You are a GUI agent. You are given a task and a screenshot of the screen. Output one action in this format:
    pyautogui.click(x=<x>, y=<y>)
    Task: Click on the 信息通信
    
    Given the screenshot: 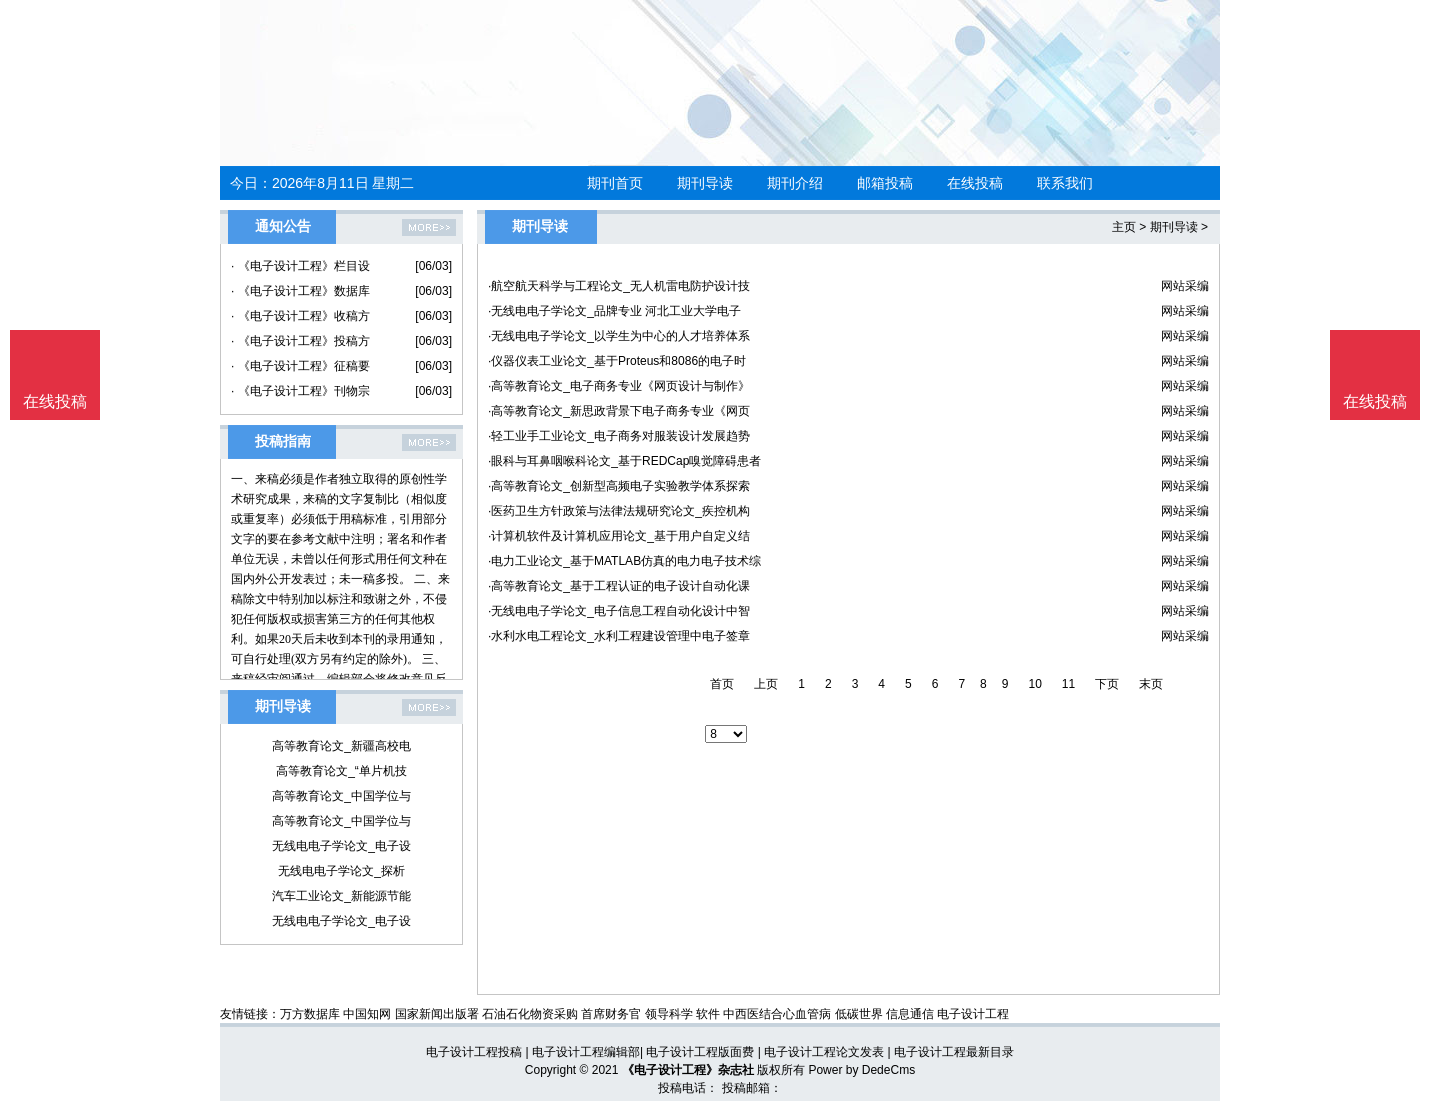 What is the action you would take?
    pyautogui.click(x=910, y=1014)
    